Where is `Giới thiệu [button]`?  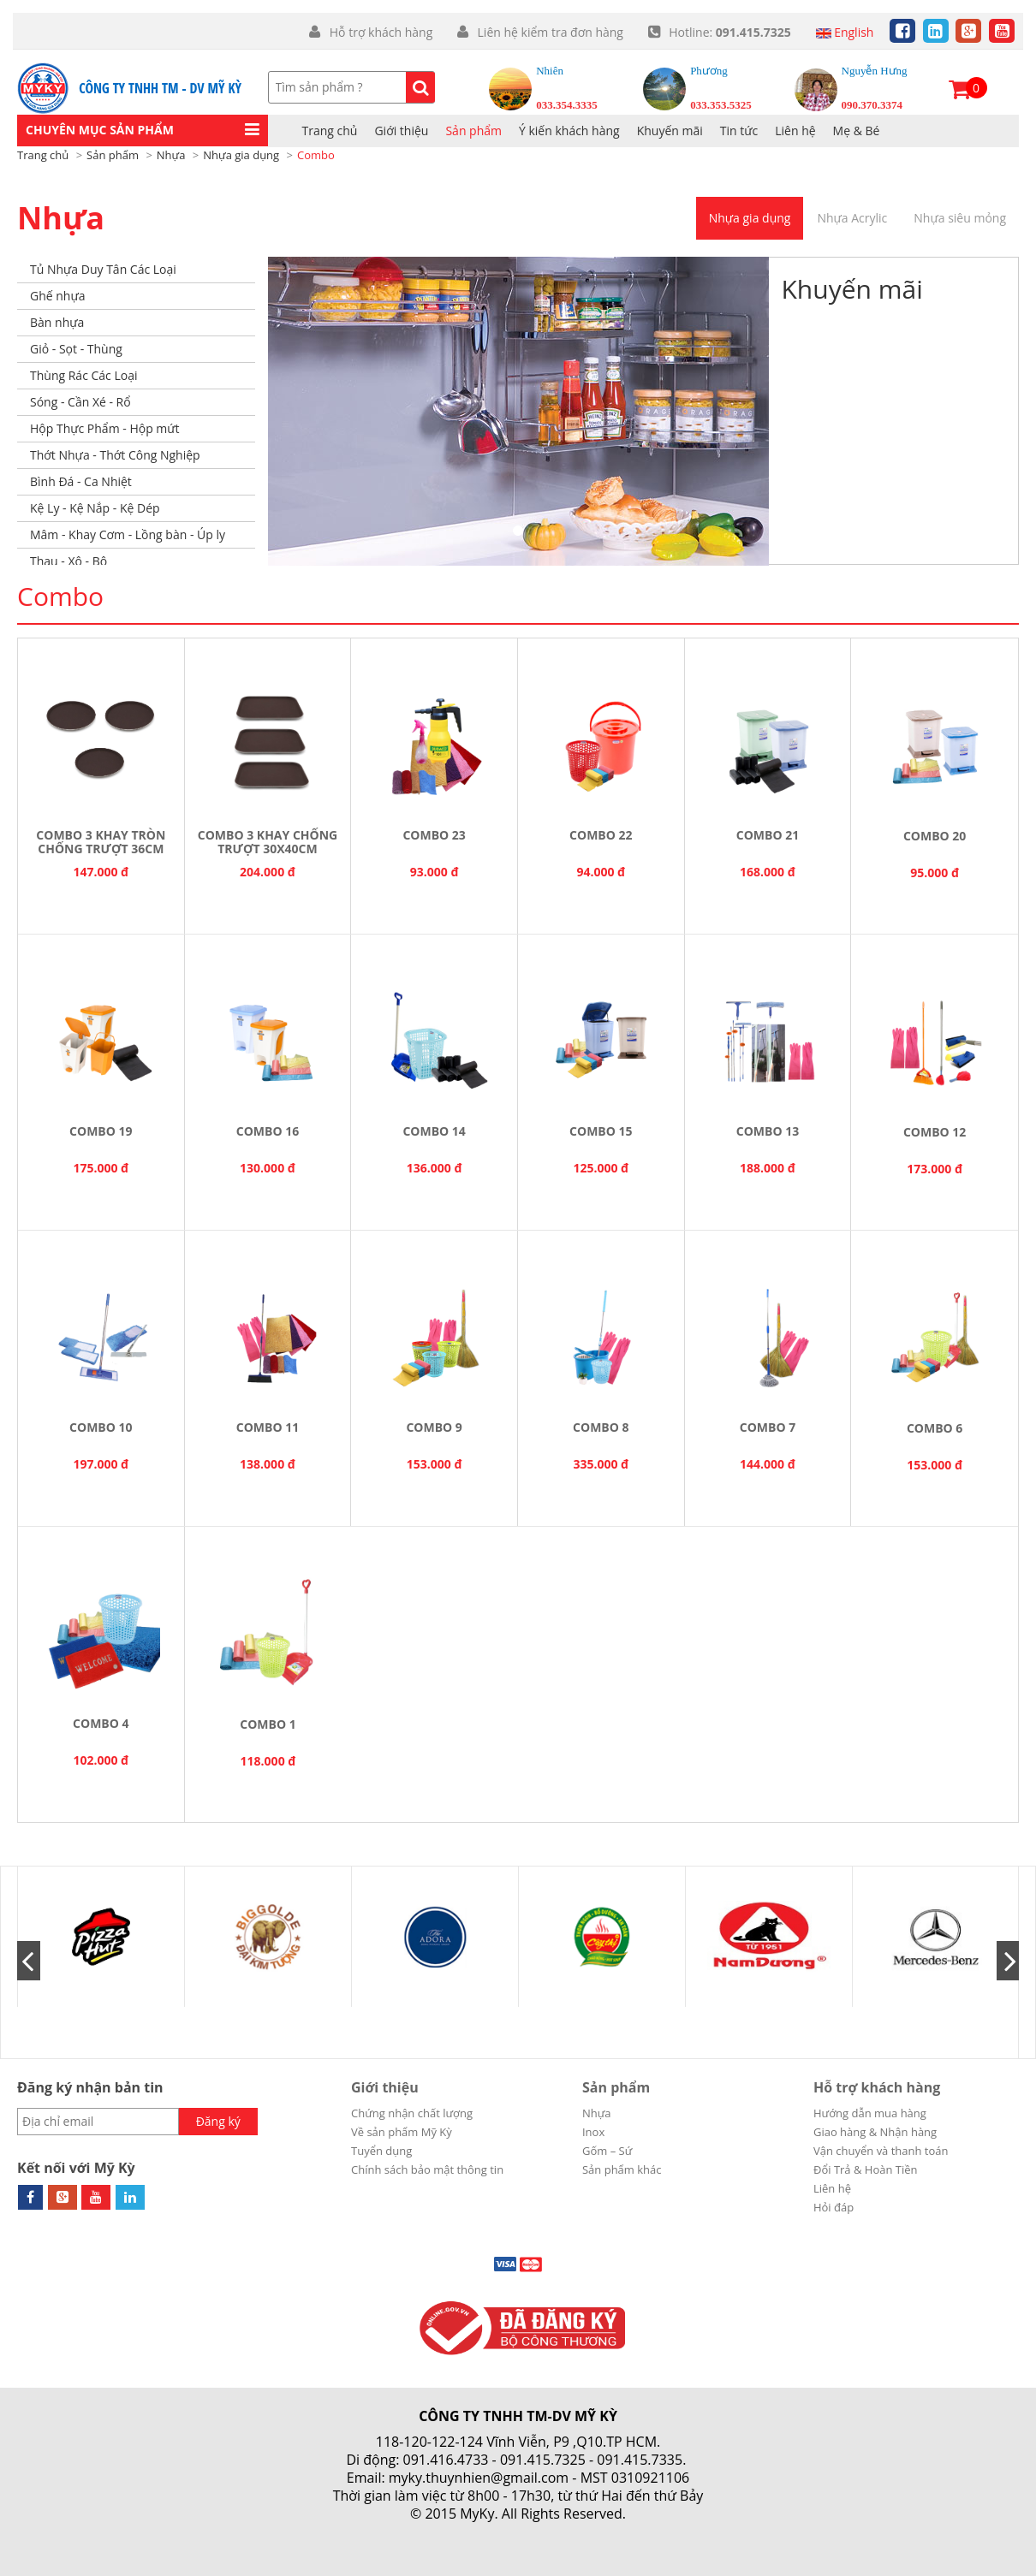
Giới thiệu [button] is located at coordinates (401, 130).